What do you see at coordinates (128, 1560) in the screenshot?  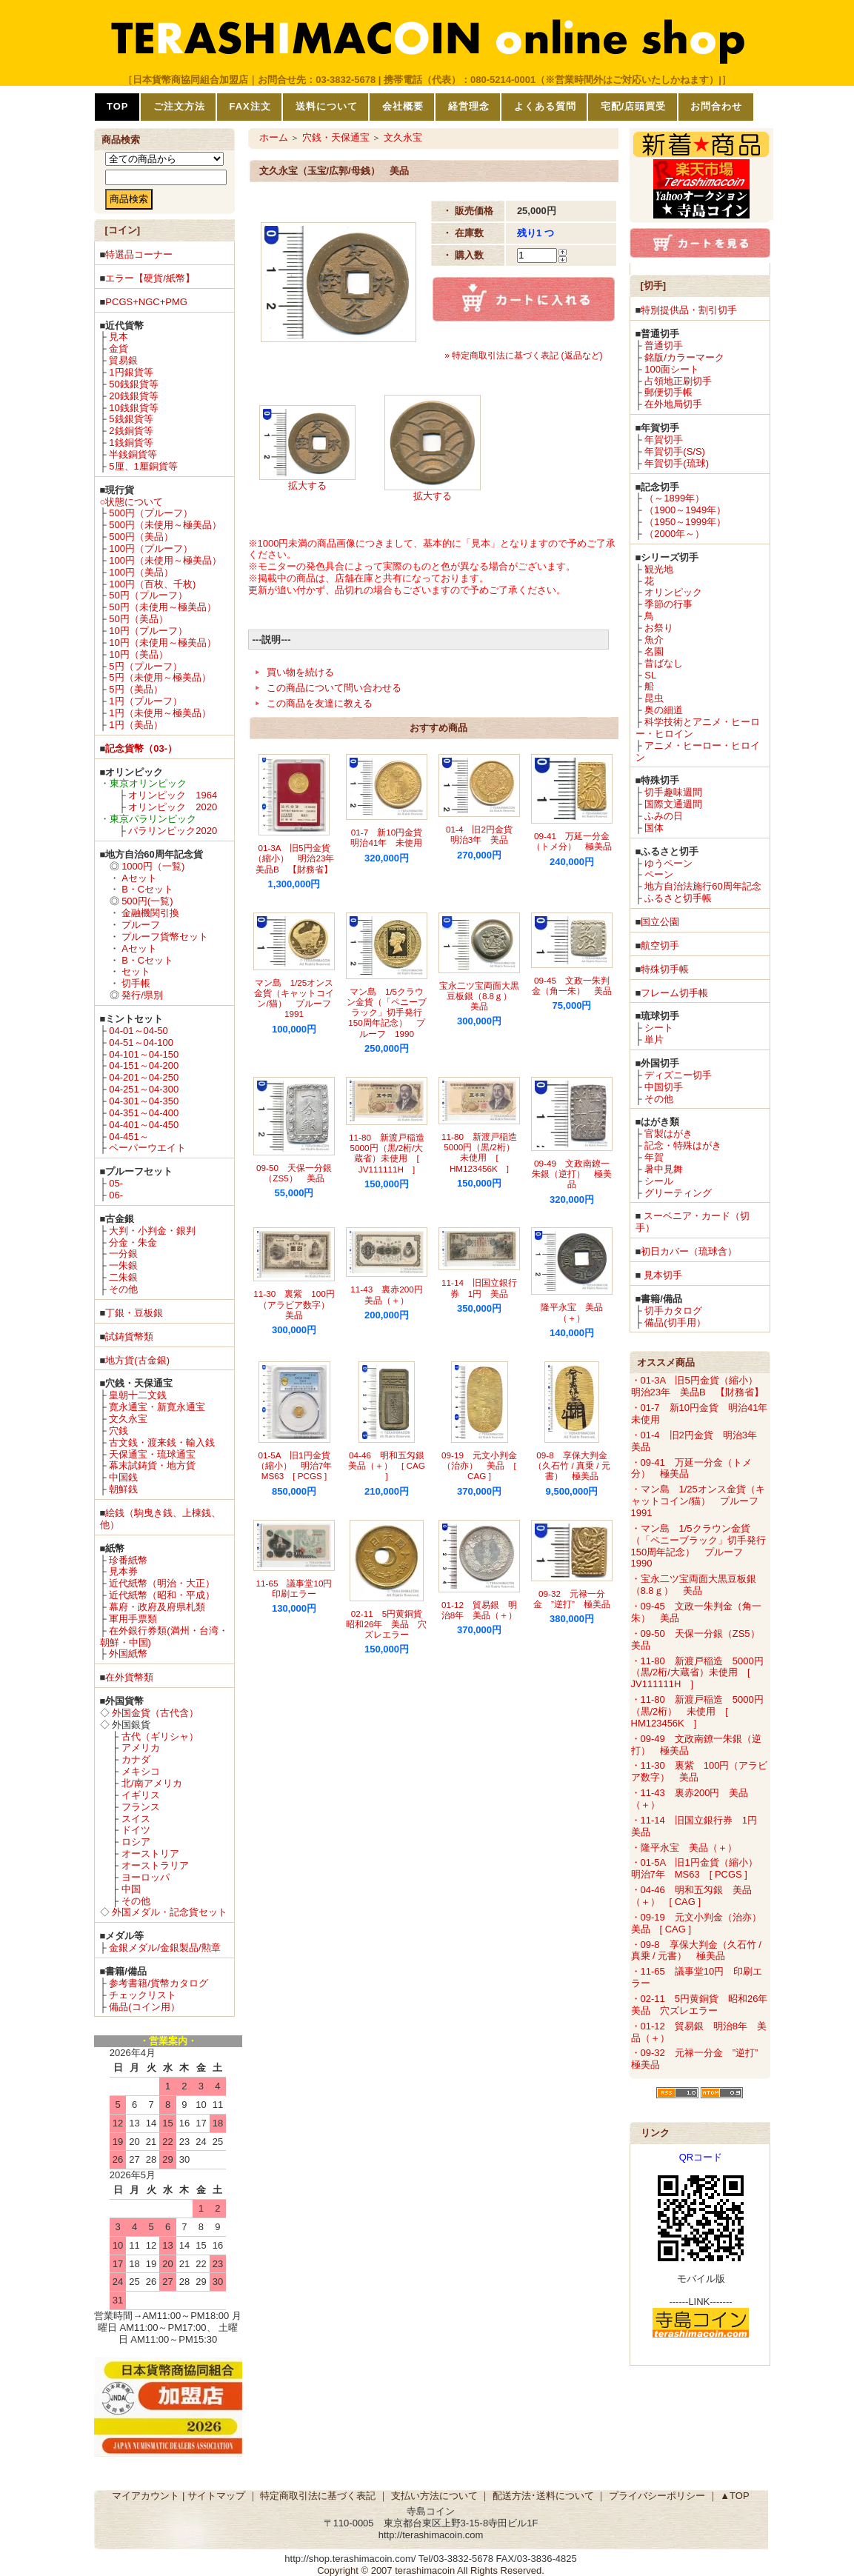 I see `珍番紙幣` at bounding box center [128, 1560].